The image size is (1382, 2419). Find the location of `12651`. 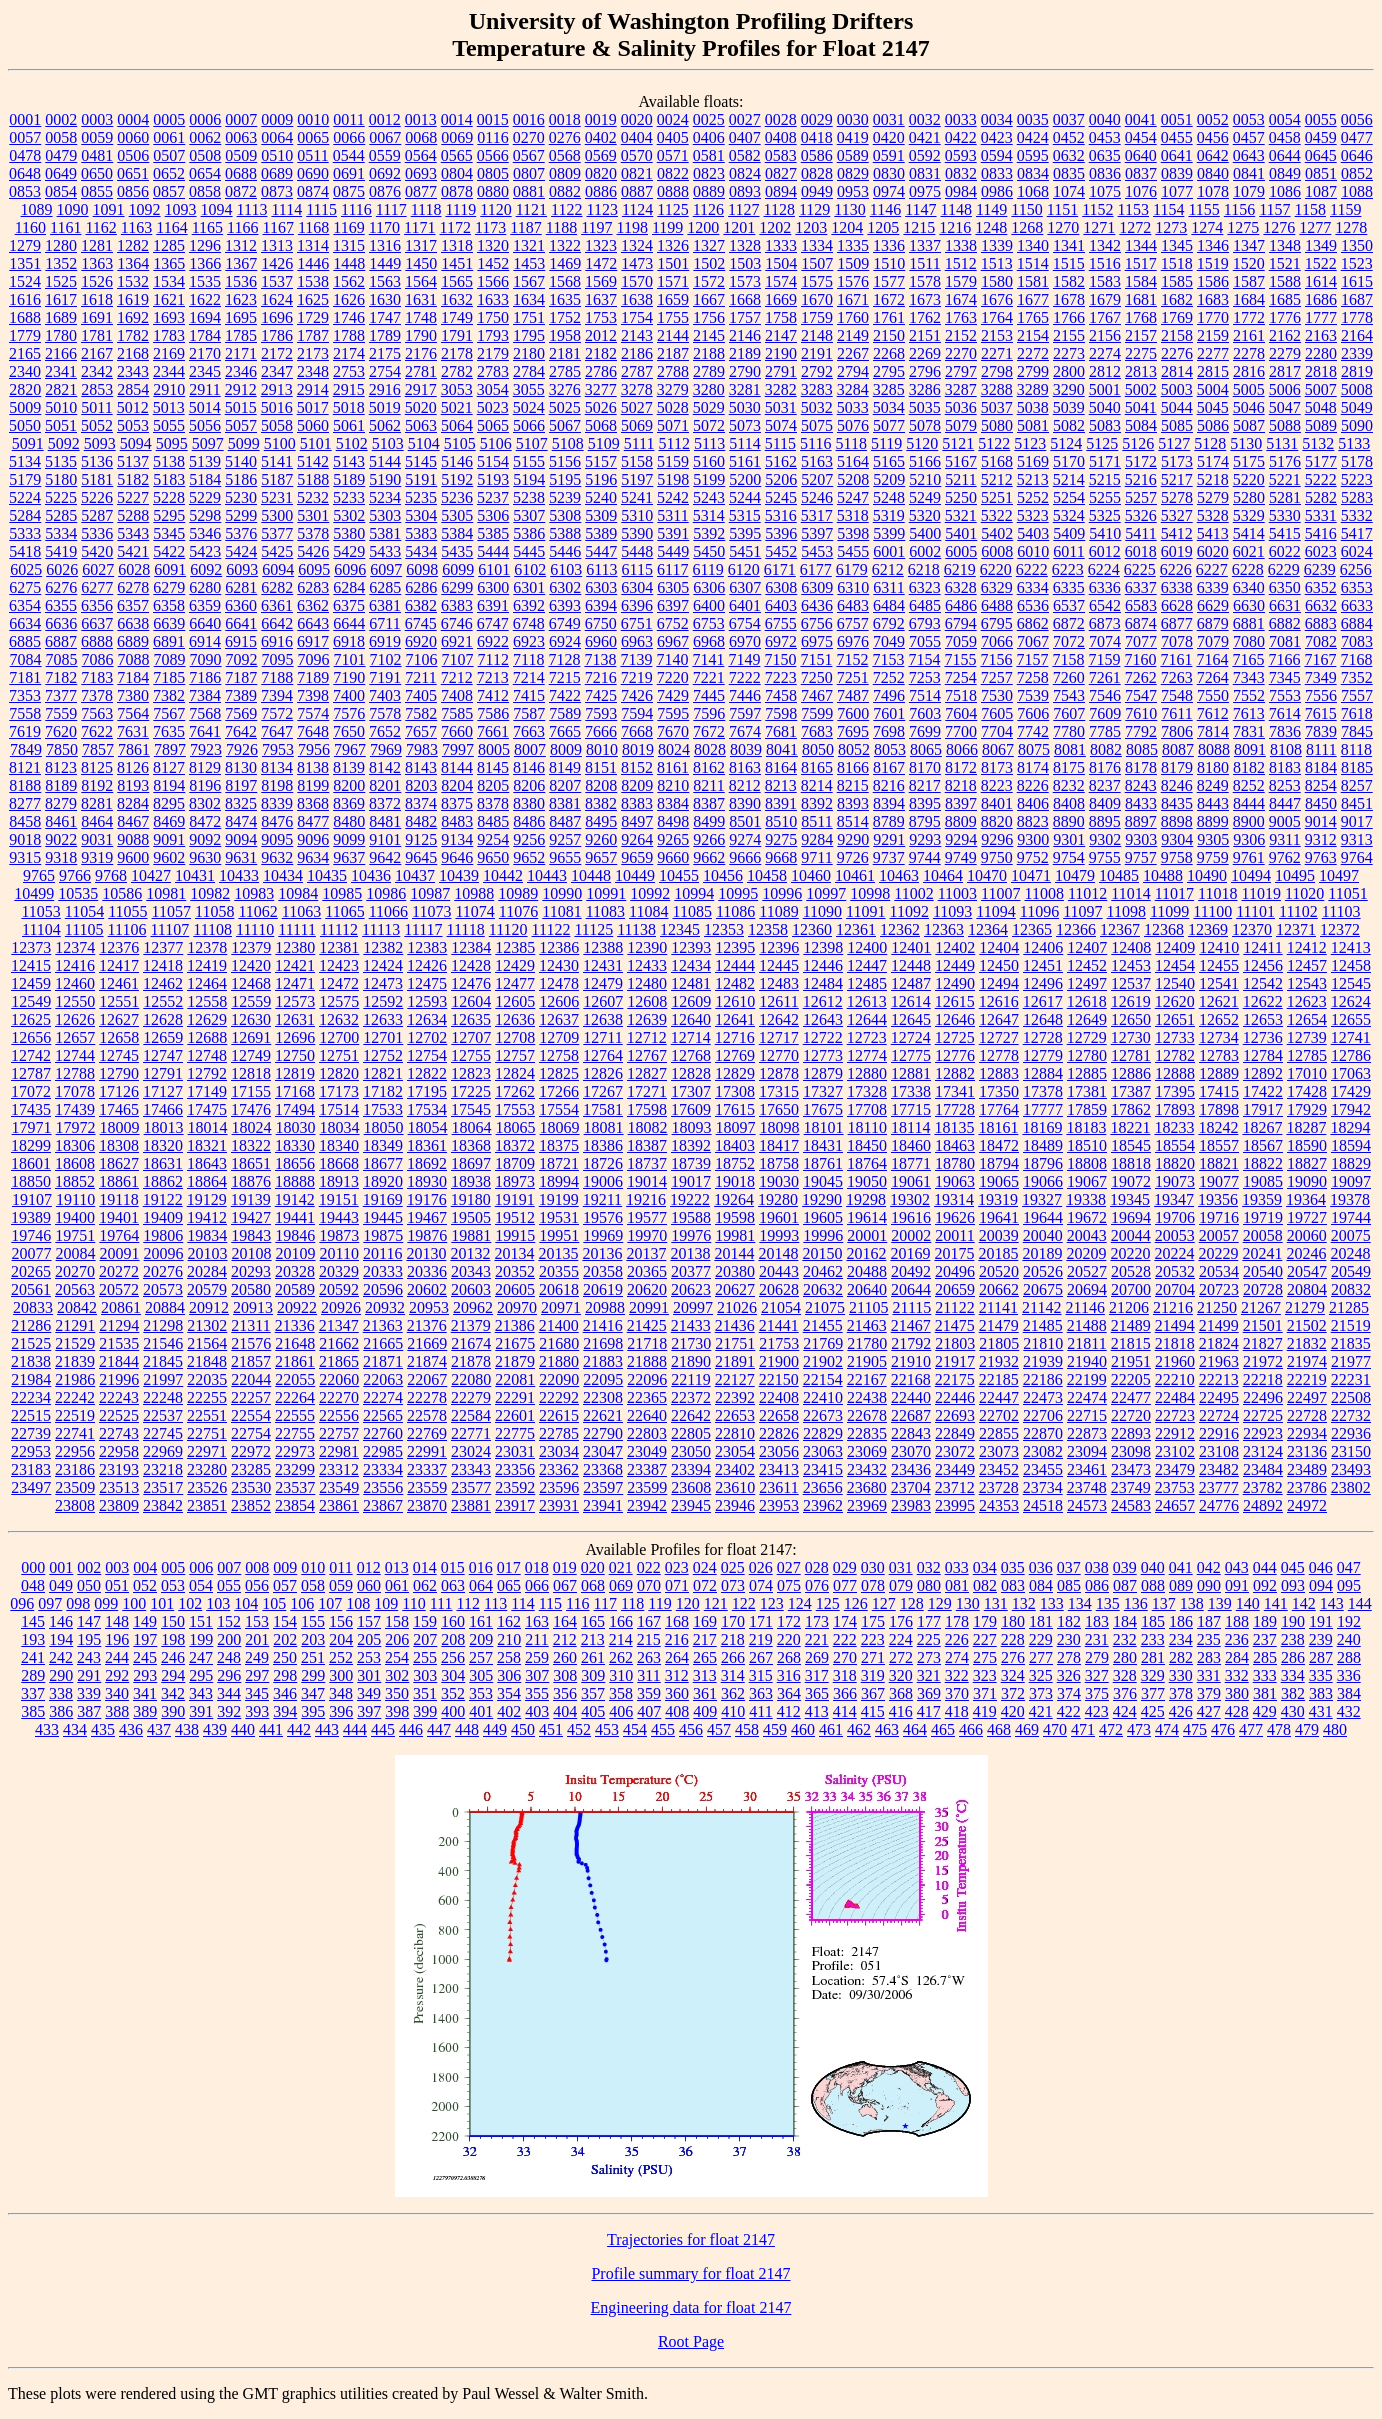

12651 is located at coordinates (1175, 1019).